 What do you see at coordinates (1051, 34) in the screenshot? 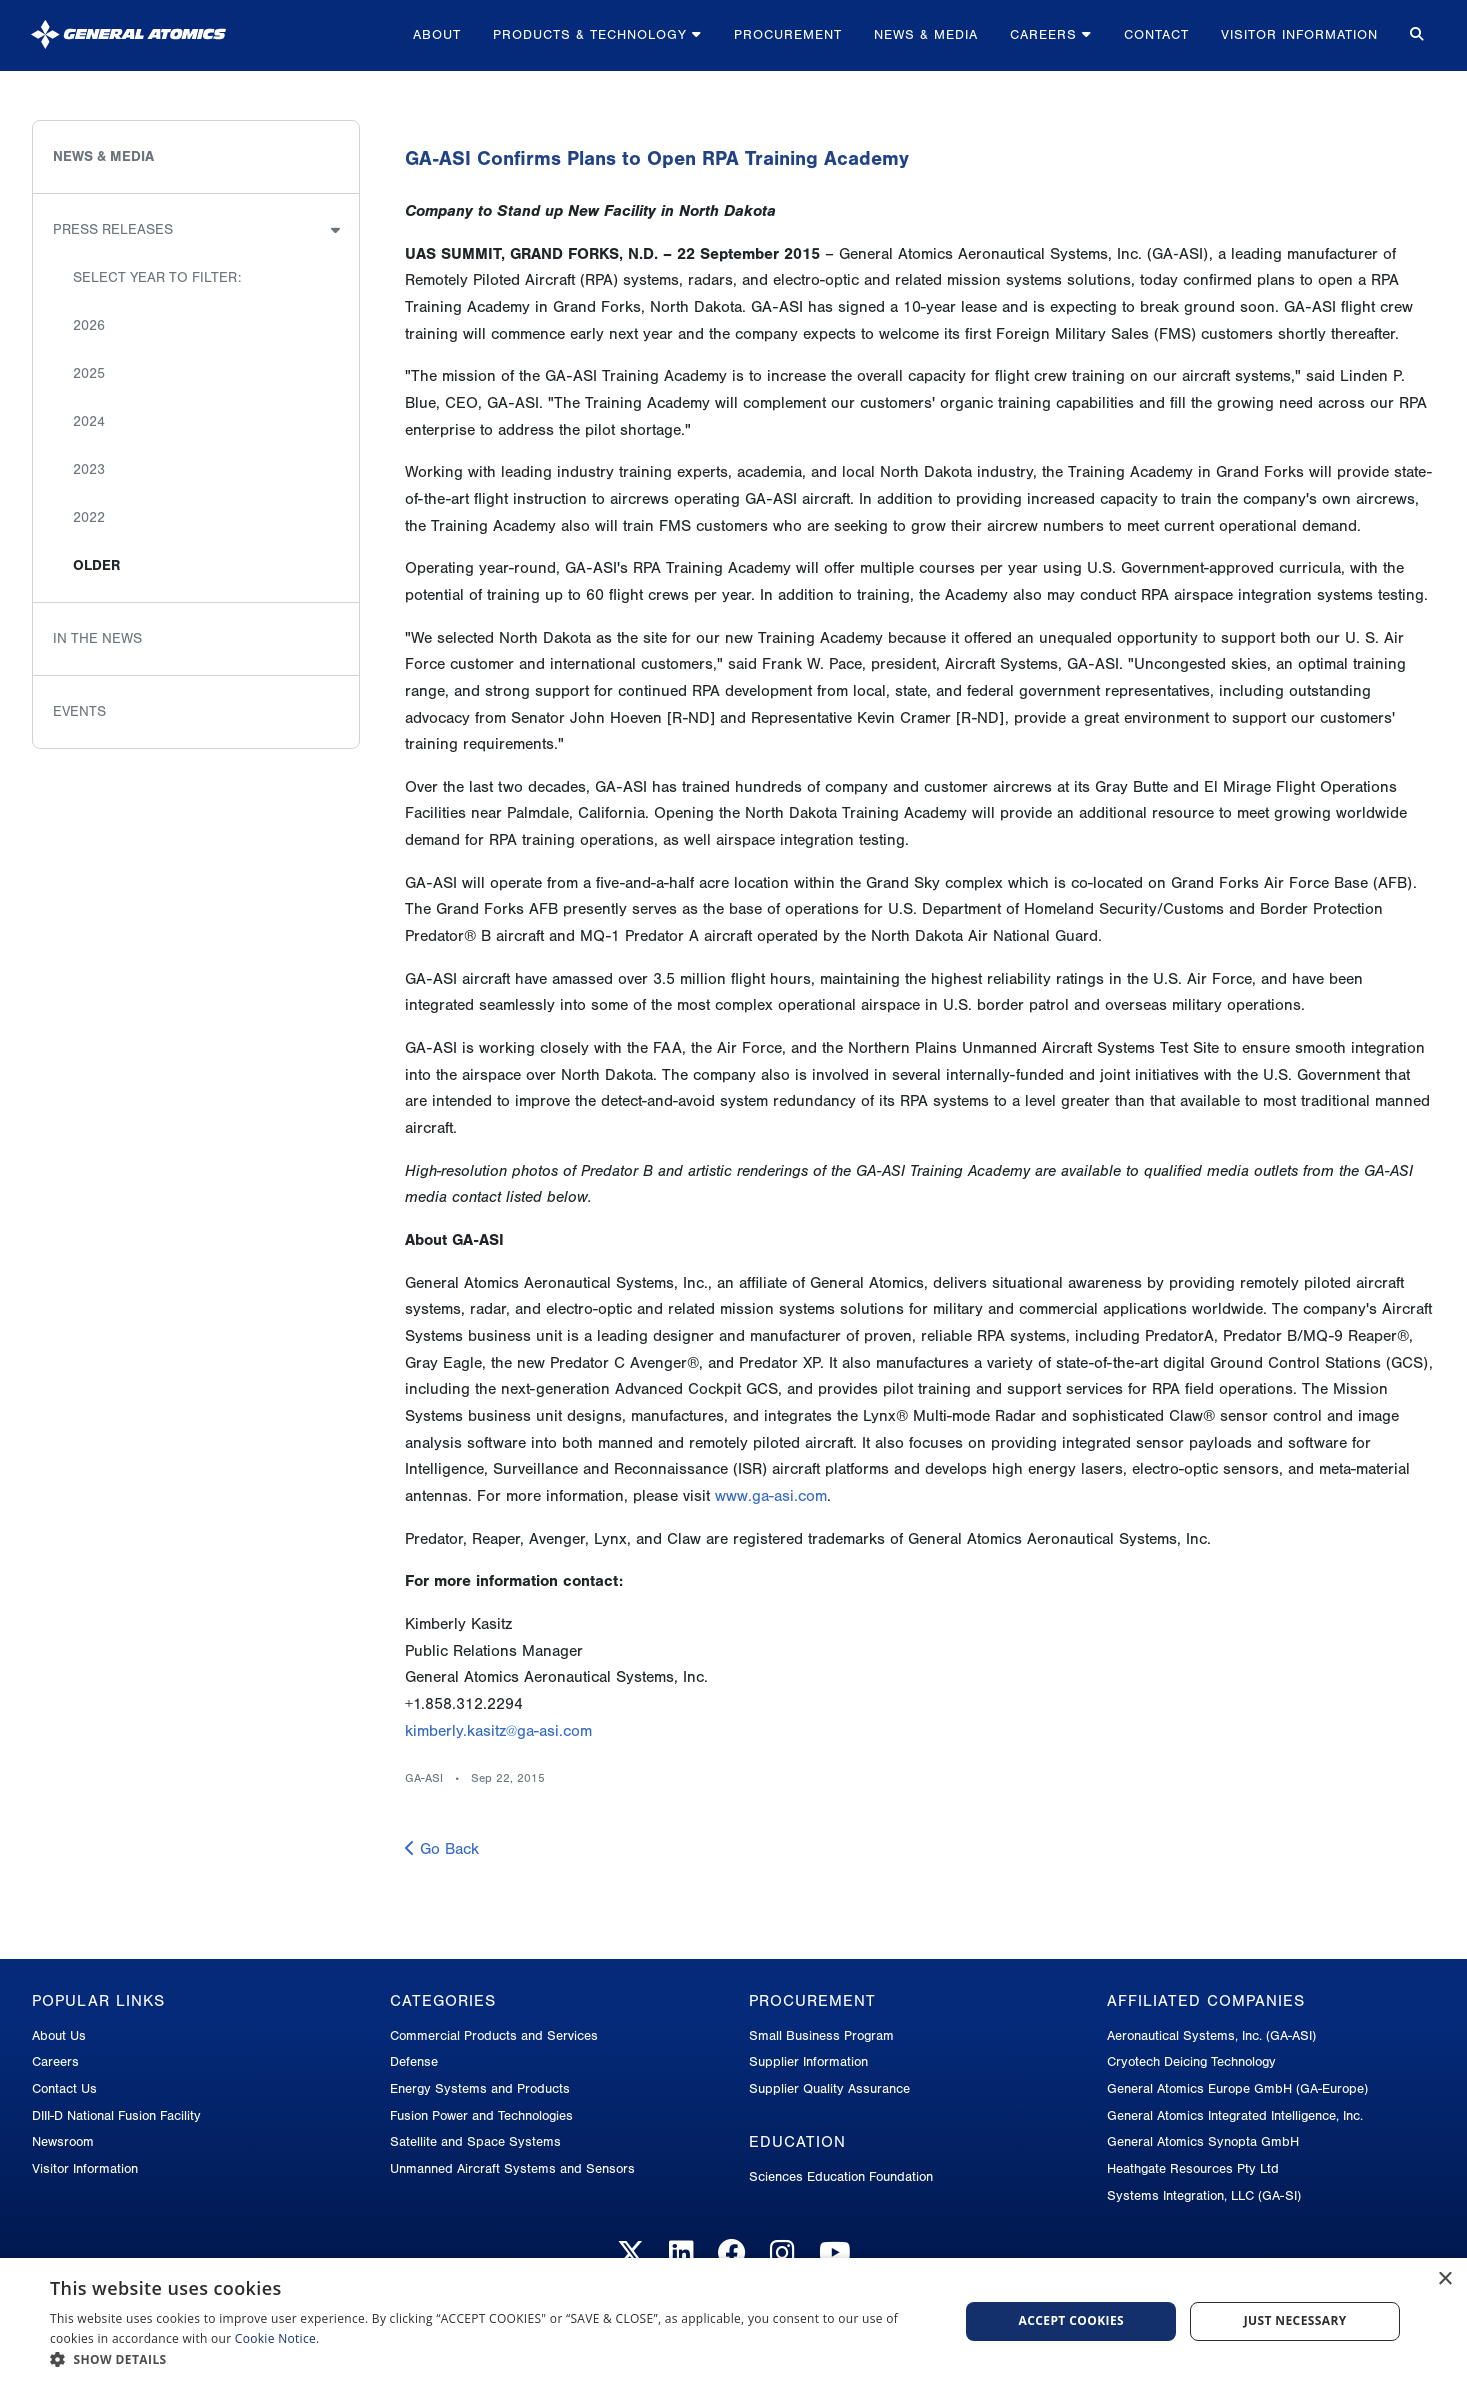
I see `Careers` at bounding box center [1051, 34].